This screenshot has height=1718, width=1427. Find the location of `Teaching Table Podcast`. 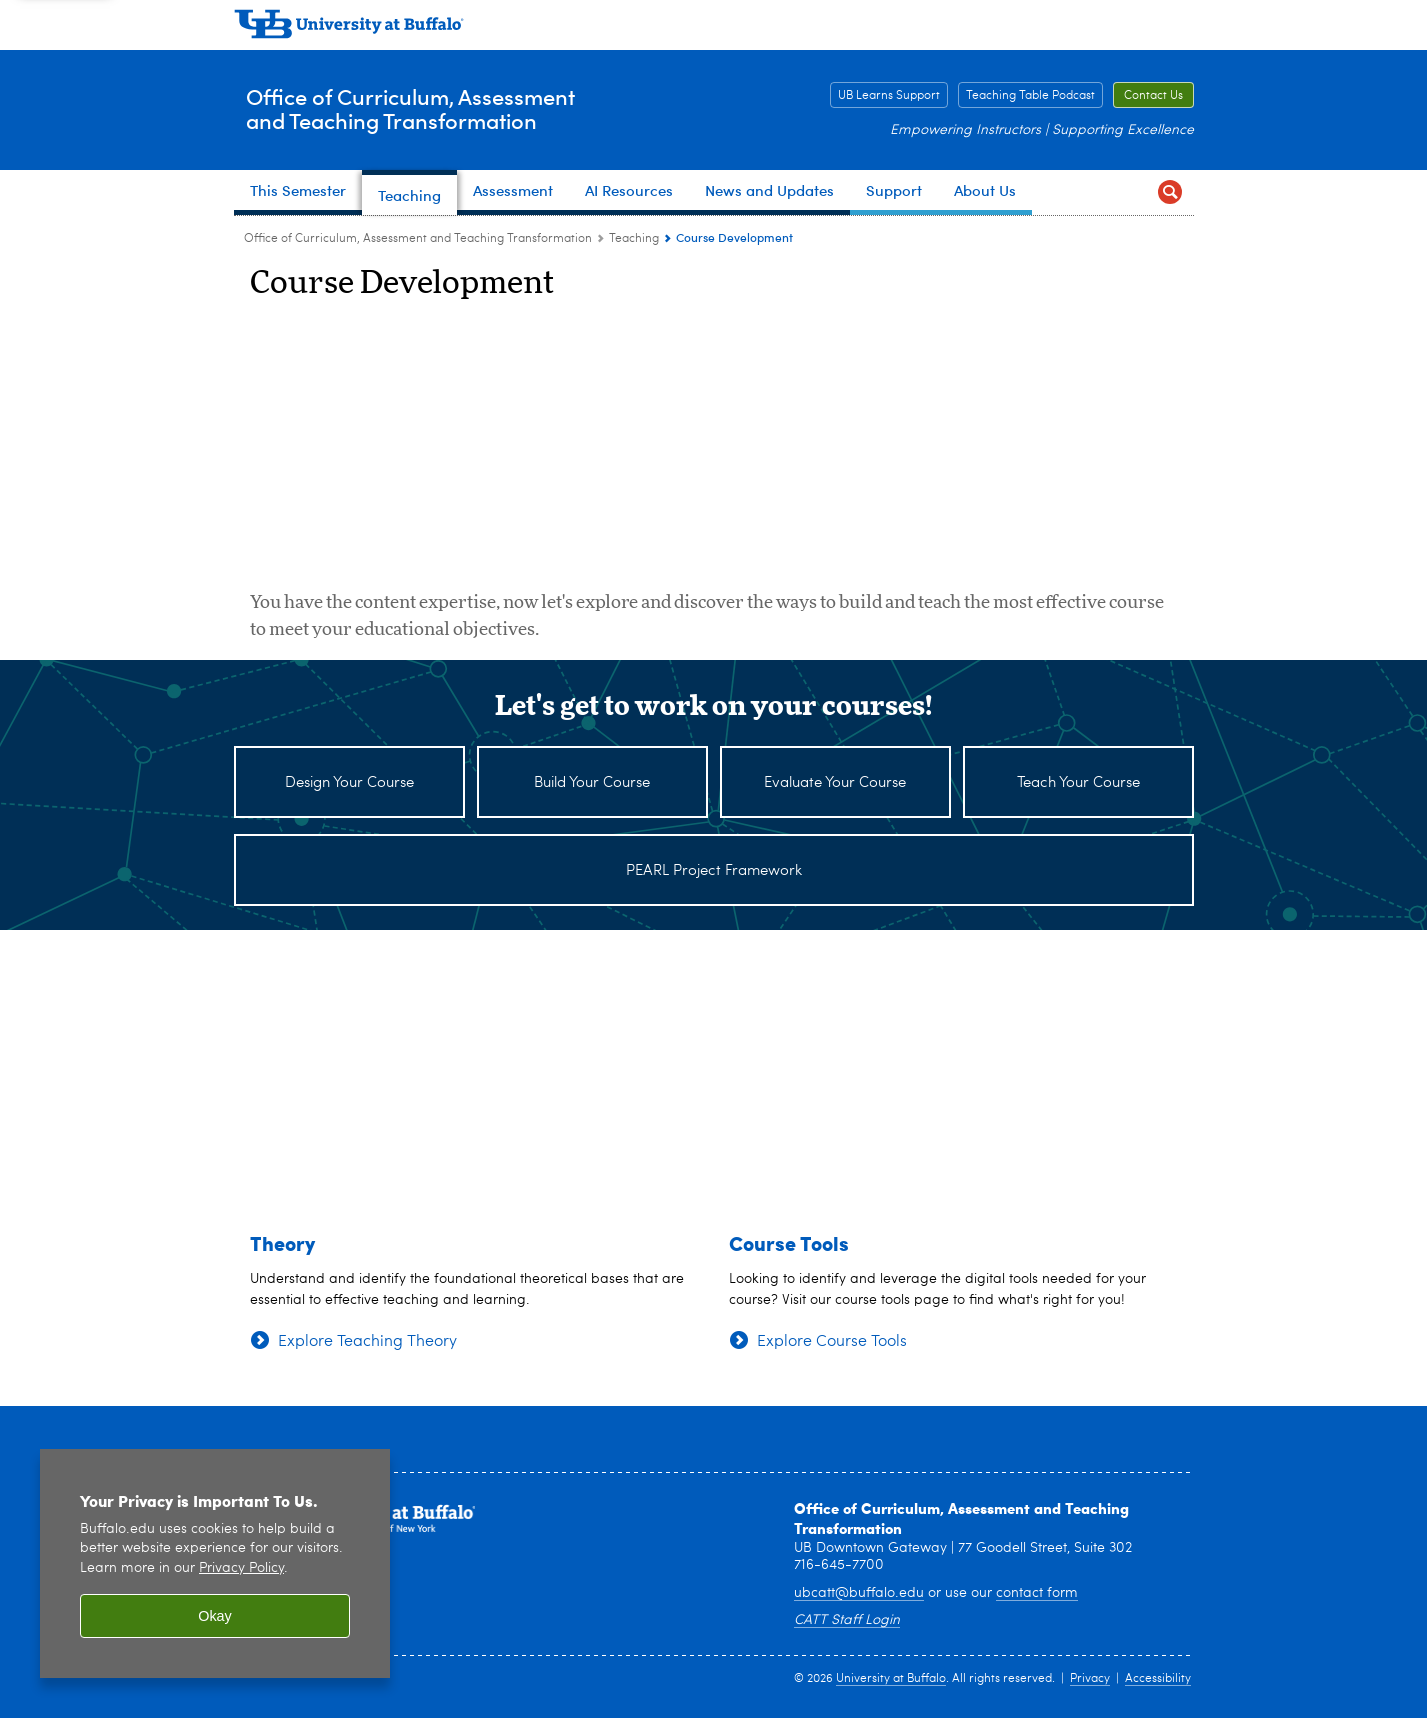

Teaching Table Podcast is located at coordinates (1030, 96).